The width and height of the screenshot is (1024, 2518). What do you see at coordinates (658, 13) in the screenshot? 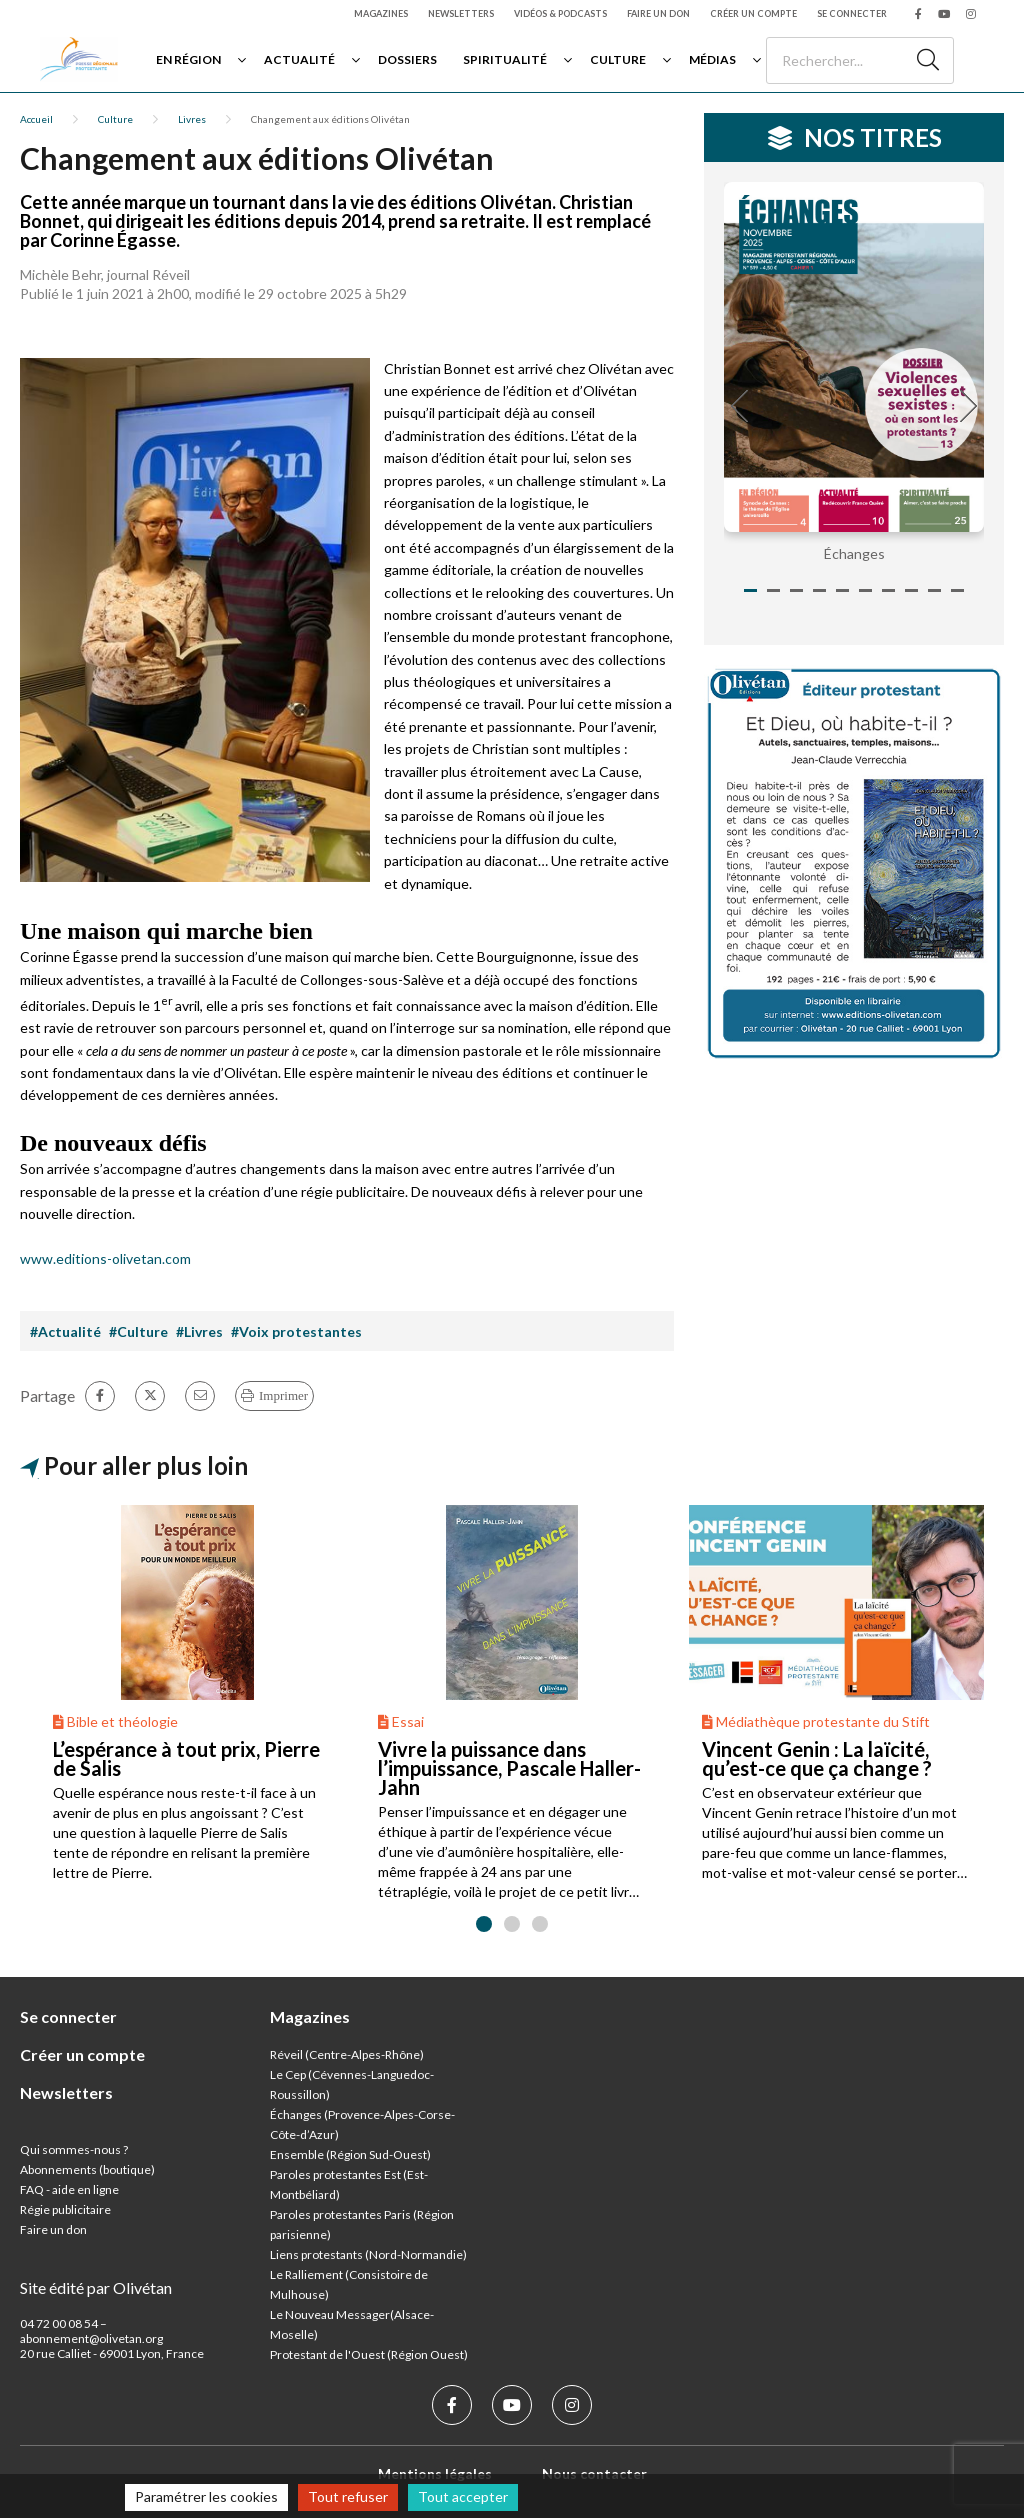
I see `Faire un don` at bounding box center [658, 13].